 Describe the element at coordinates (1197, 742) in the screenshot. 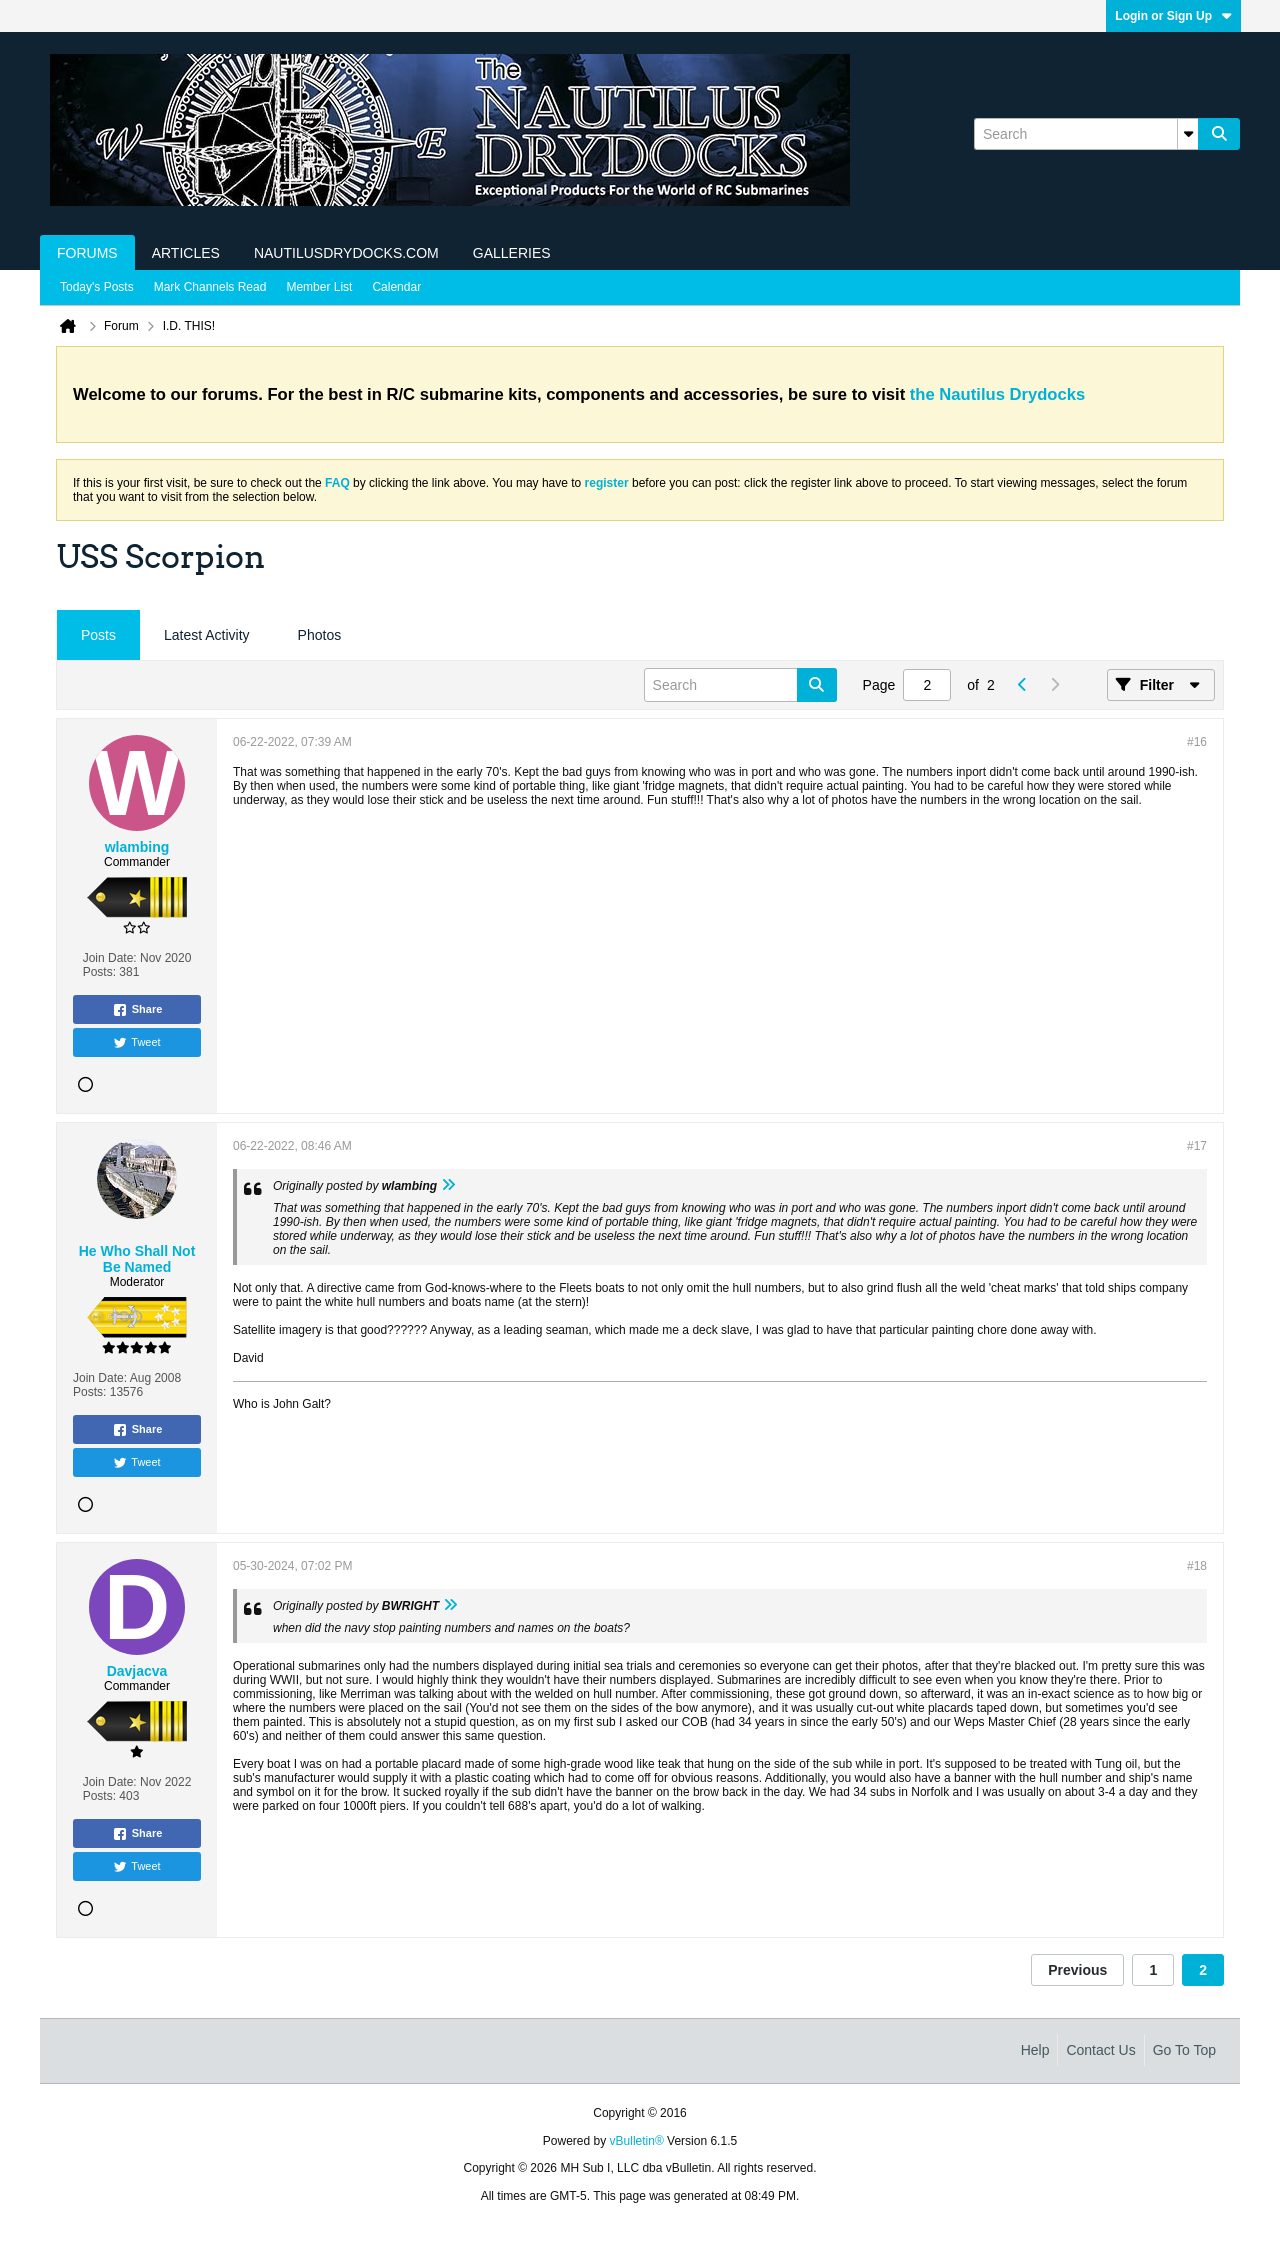

I see `#16` at that location.